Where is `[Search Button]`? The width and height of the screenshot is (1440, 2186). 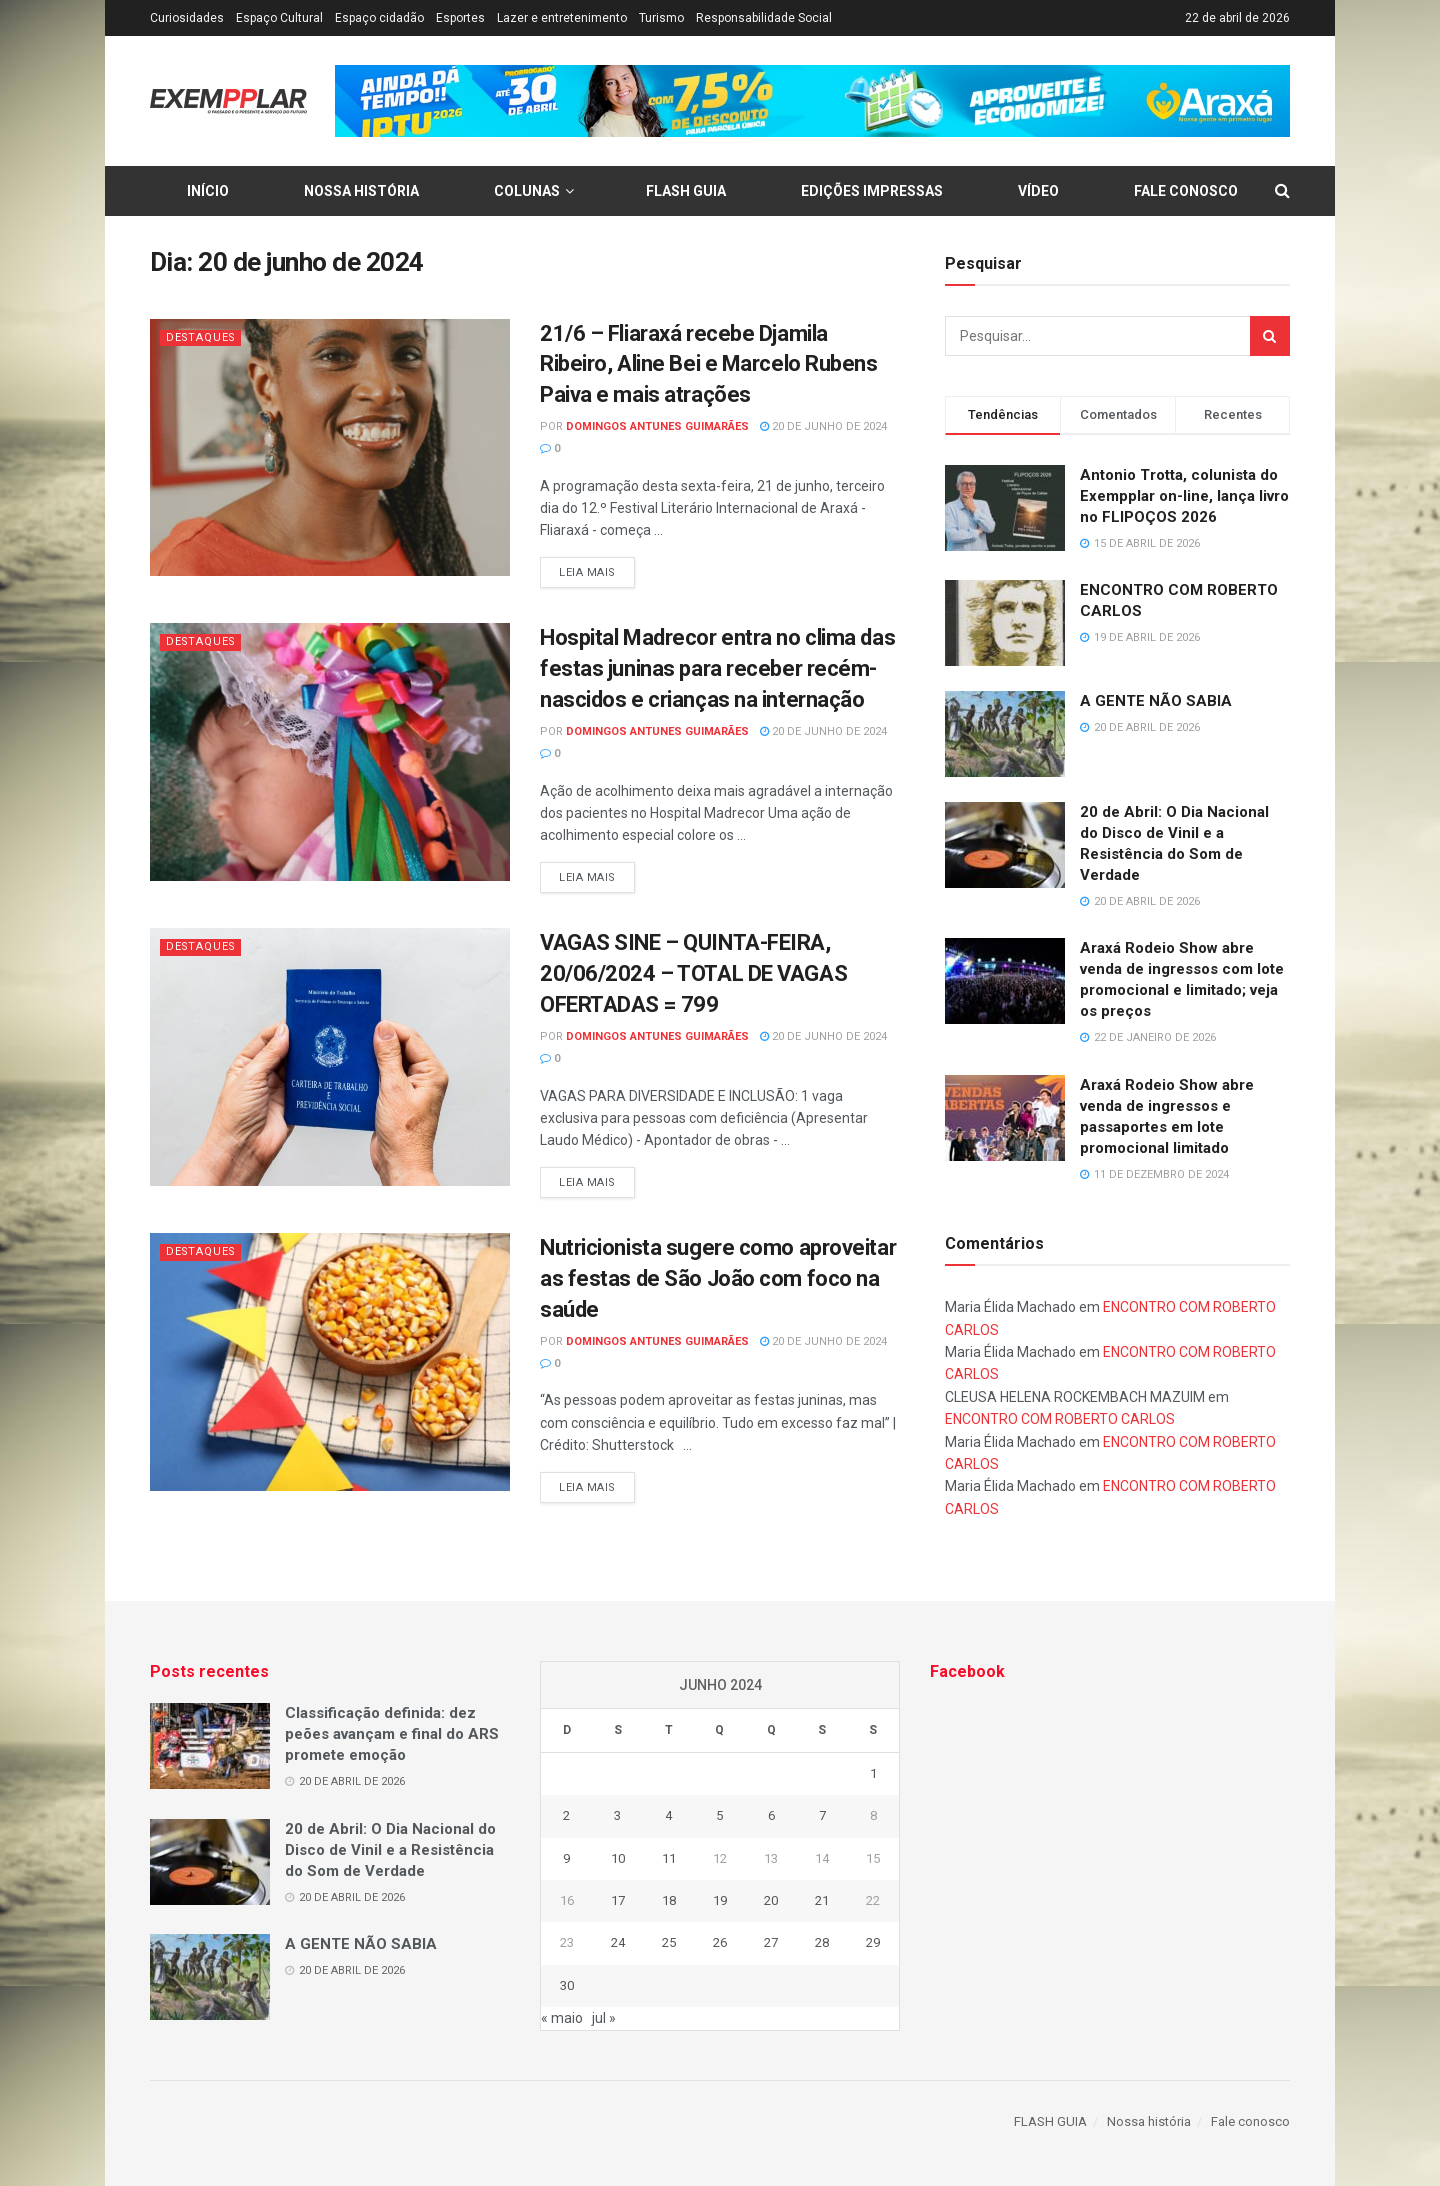 [Search Button] is located at coordinates (1270, 336).